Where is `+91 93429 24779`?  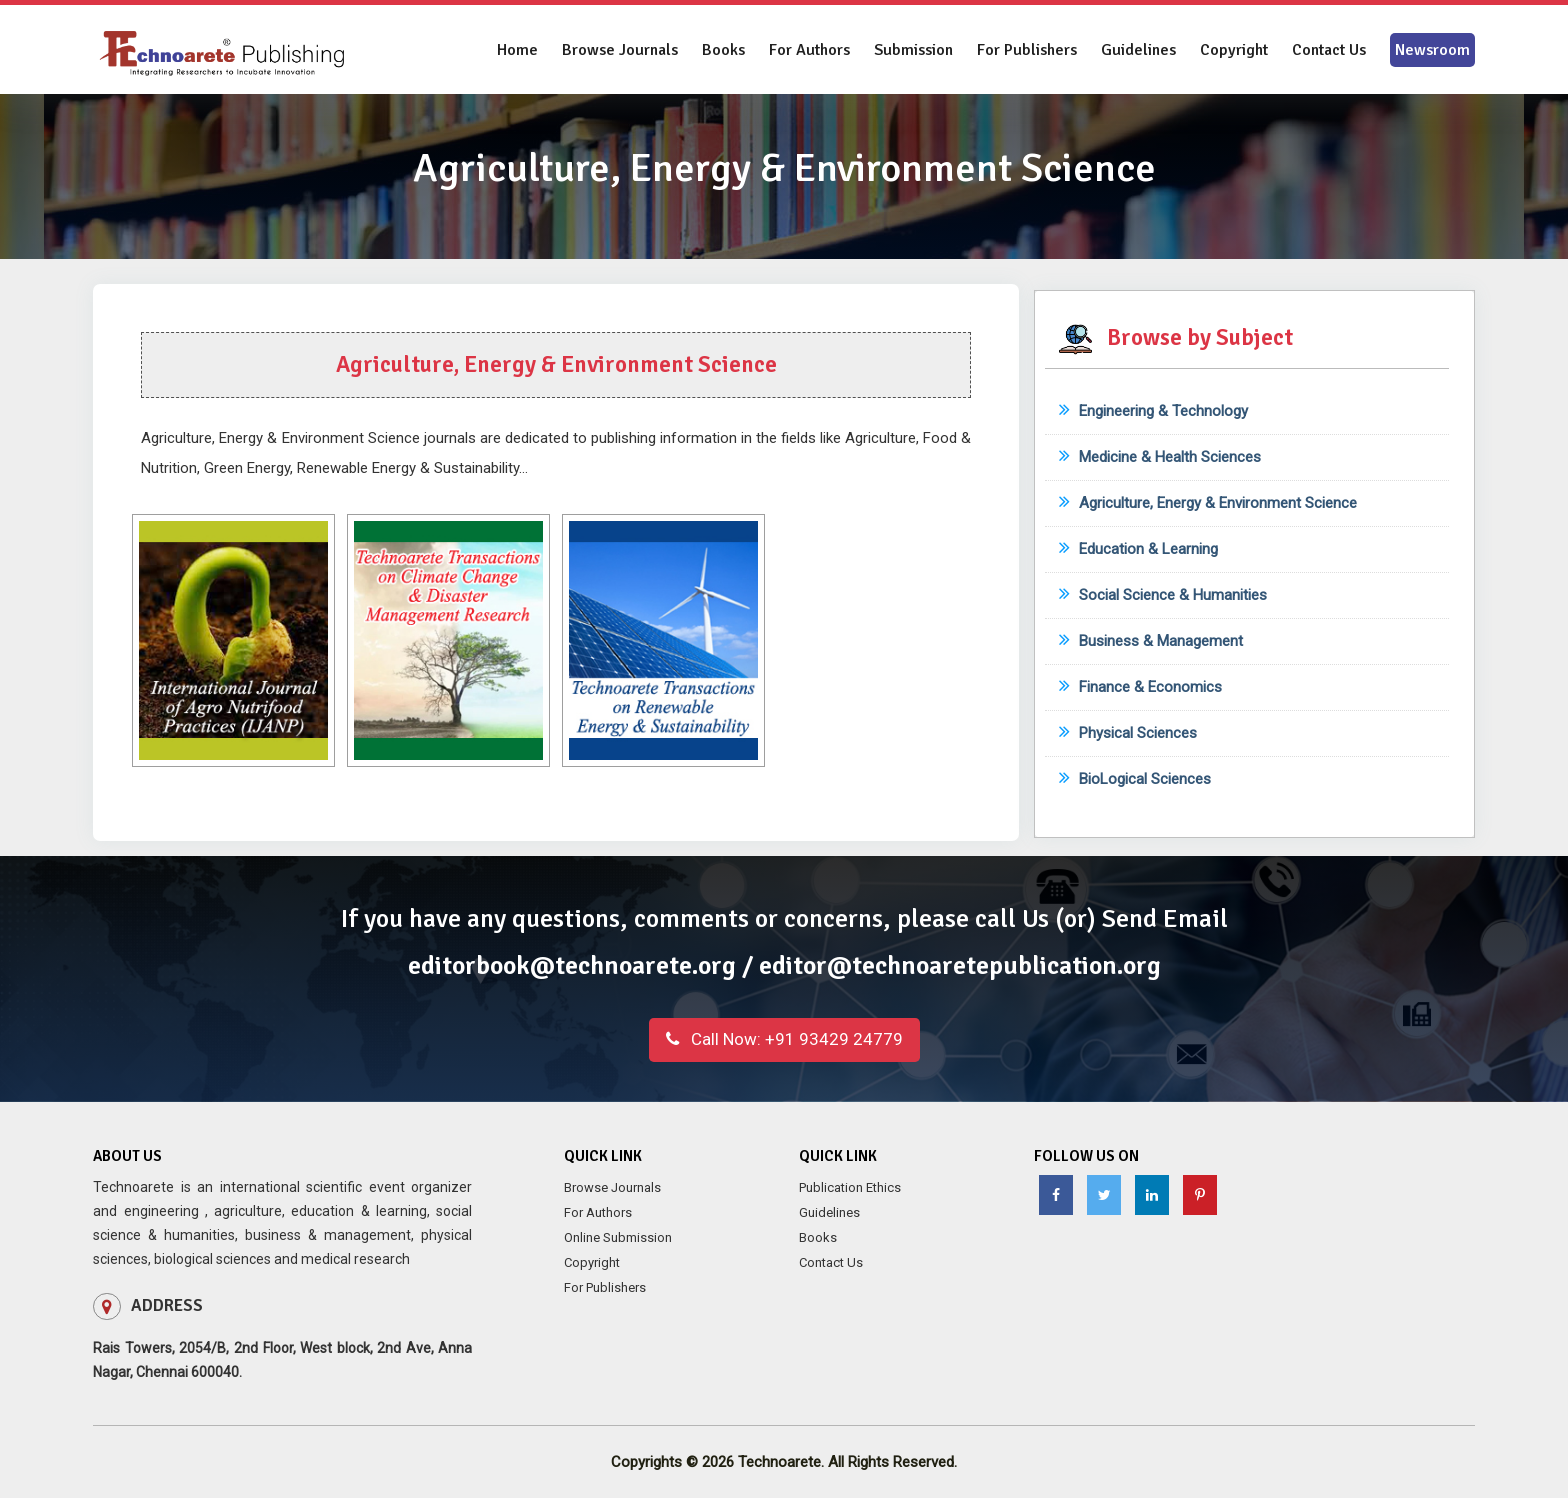
+91 93429 24779 is located at coordinates (784, 1039).